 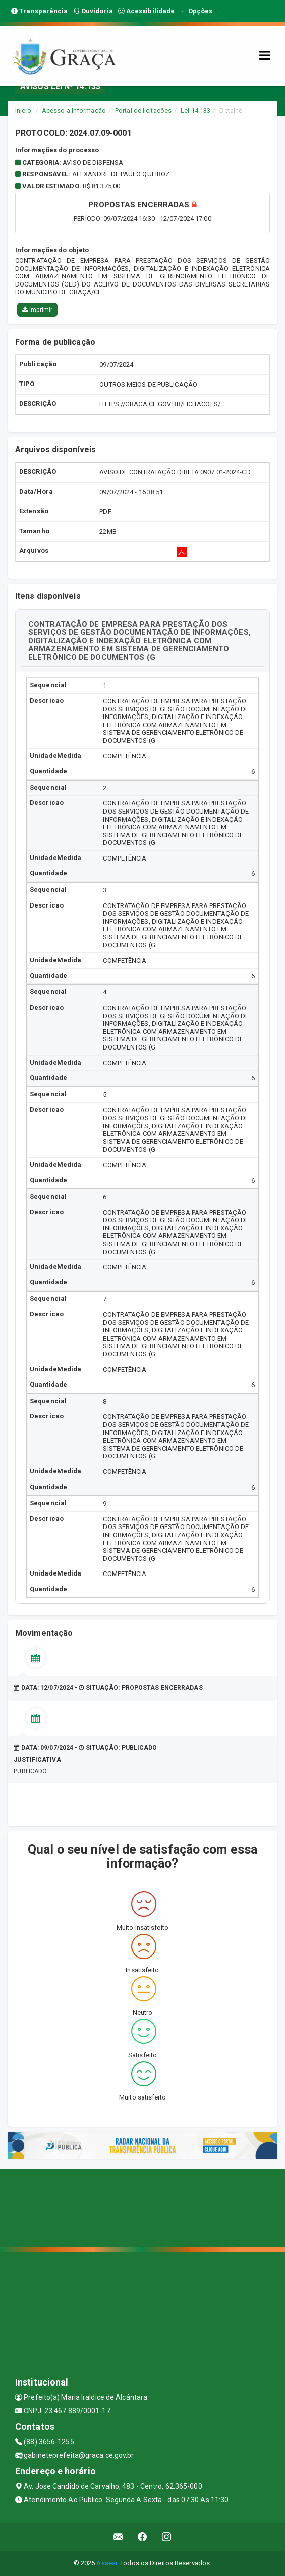 I want to click on Portal de licitações, so click(x=143, y=110).